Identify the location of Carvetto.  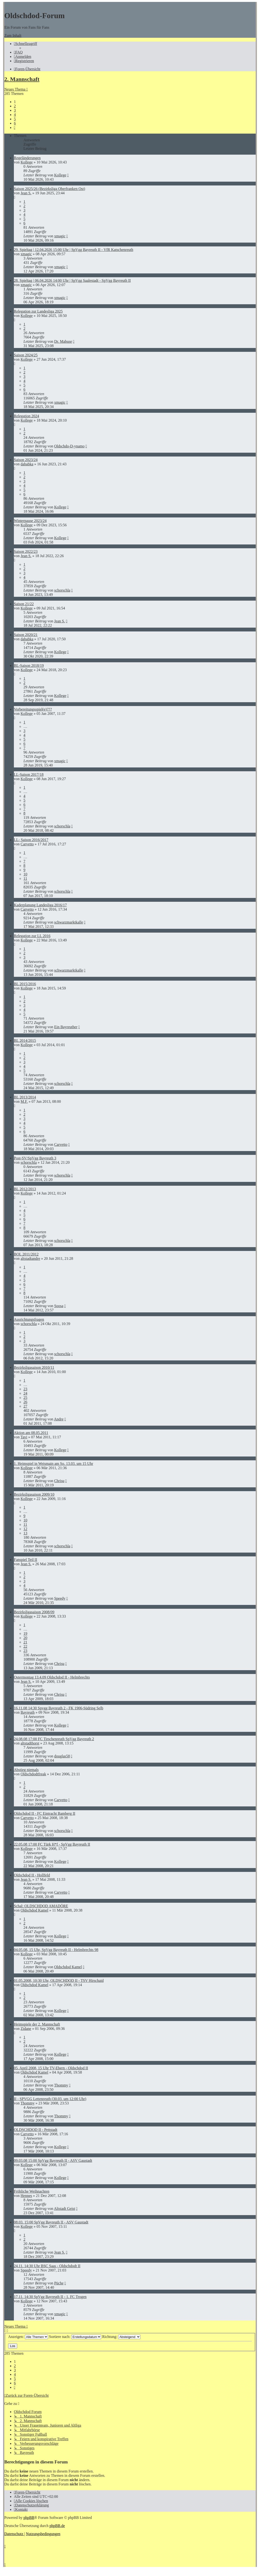
(27, 844).